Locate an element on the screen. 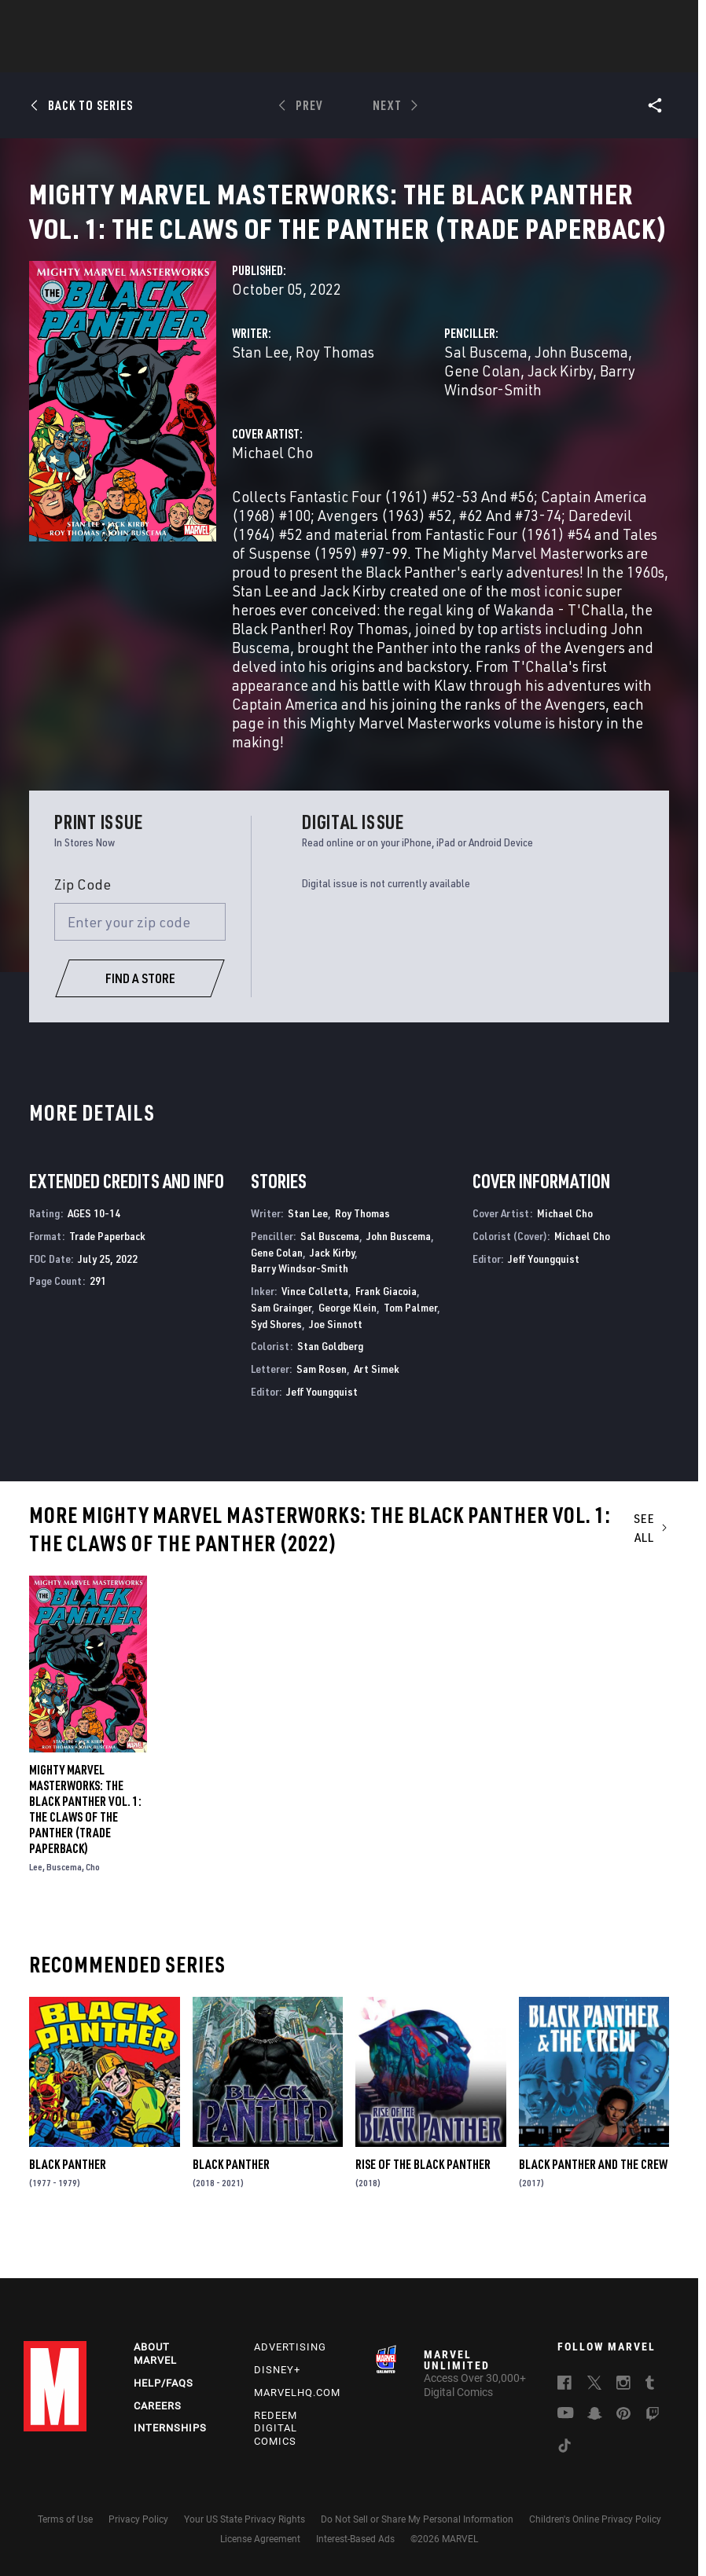  Advertising is located at coordinates (290, 2361).